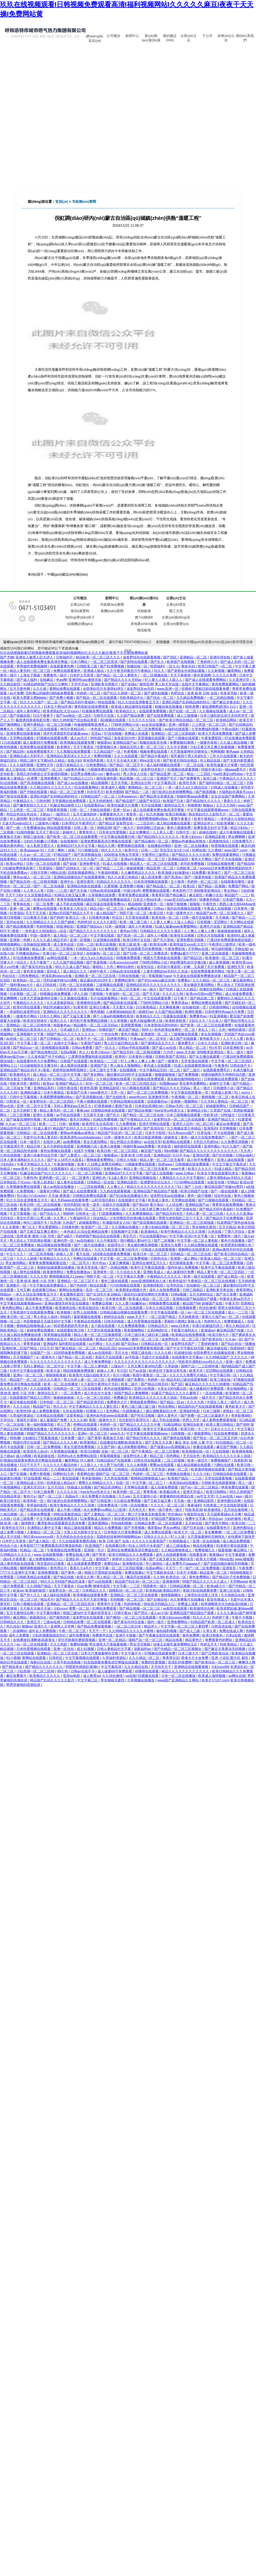  I want to click on 制服丝袜影音先锋, so click(154, 742).